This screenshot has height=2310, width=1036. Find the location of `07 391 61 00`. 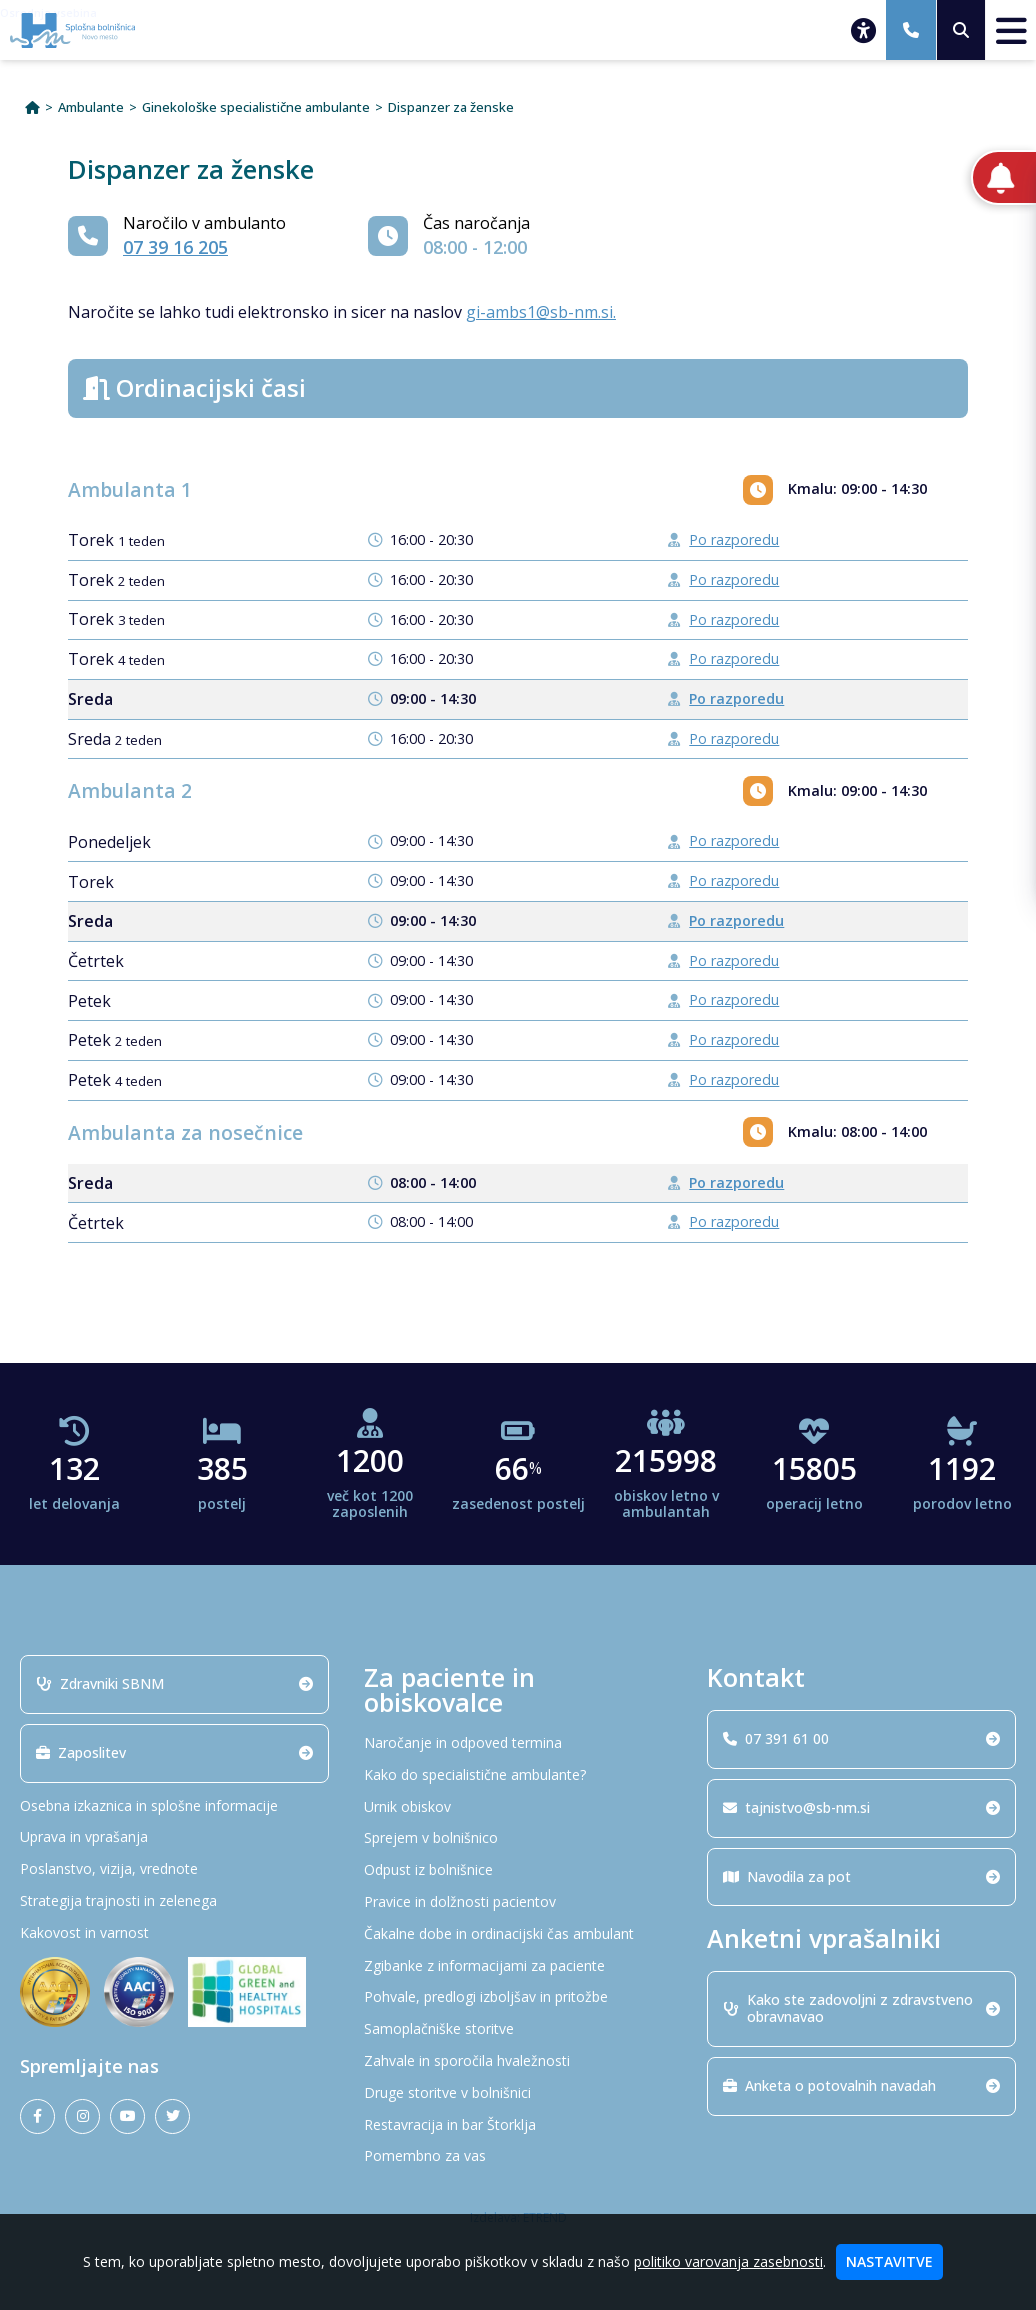

07 391 61 00 is located at coordinates (861, 1738).